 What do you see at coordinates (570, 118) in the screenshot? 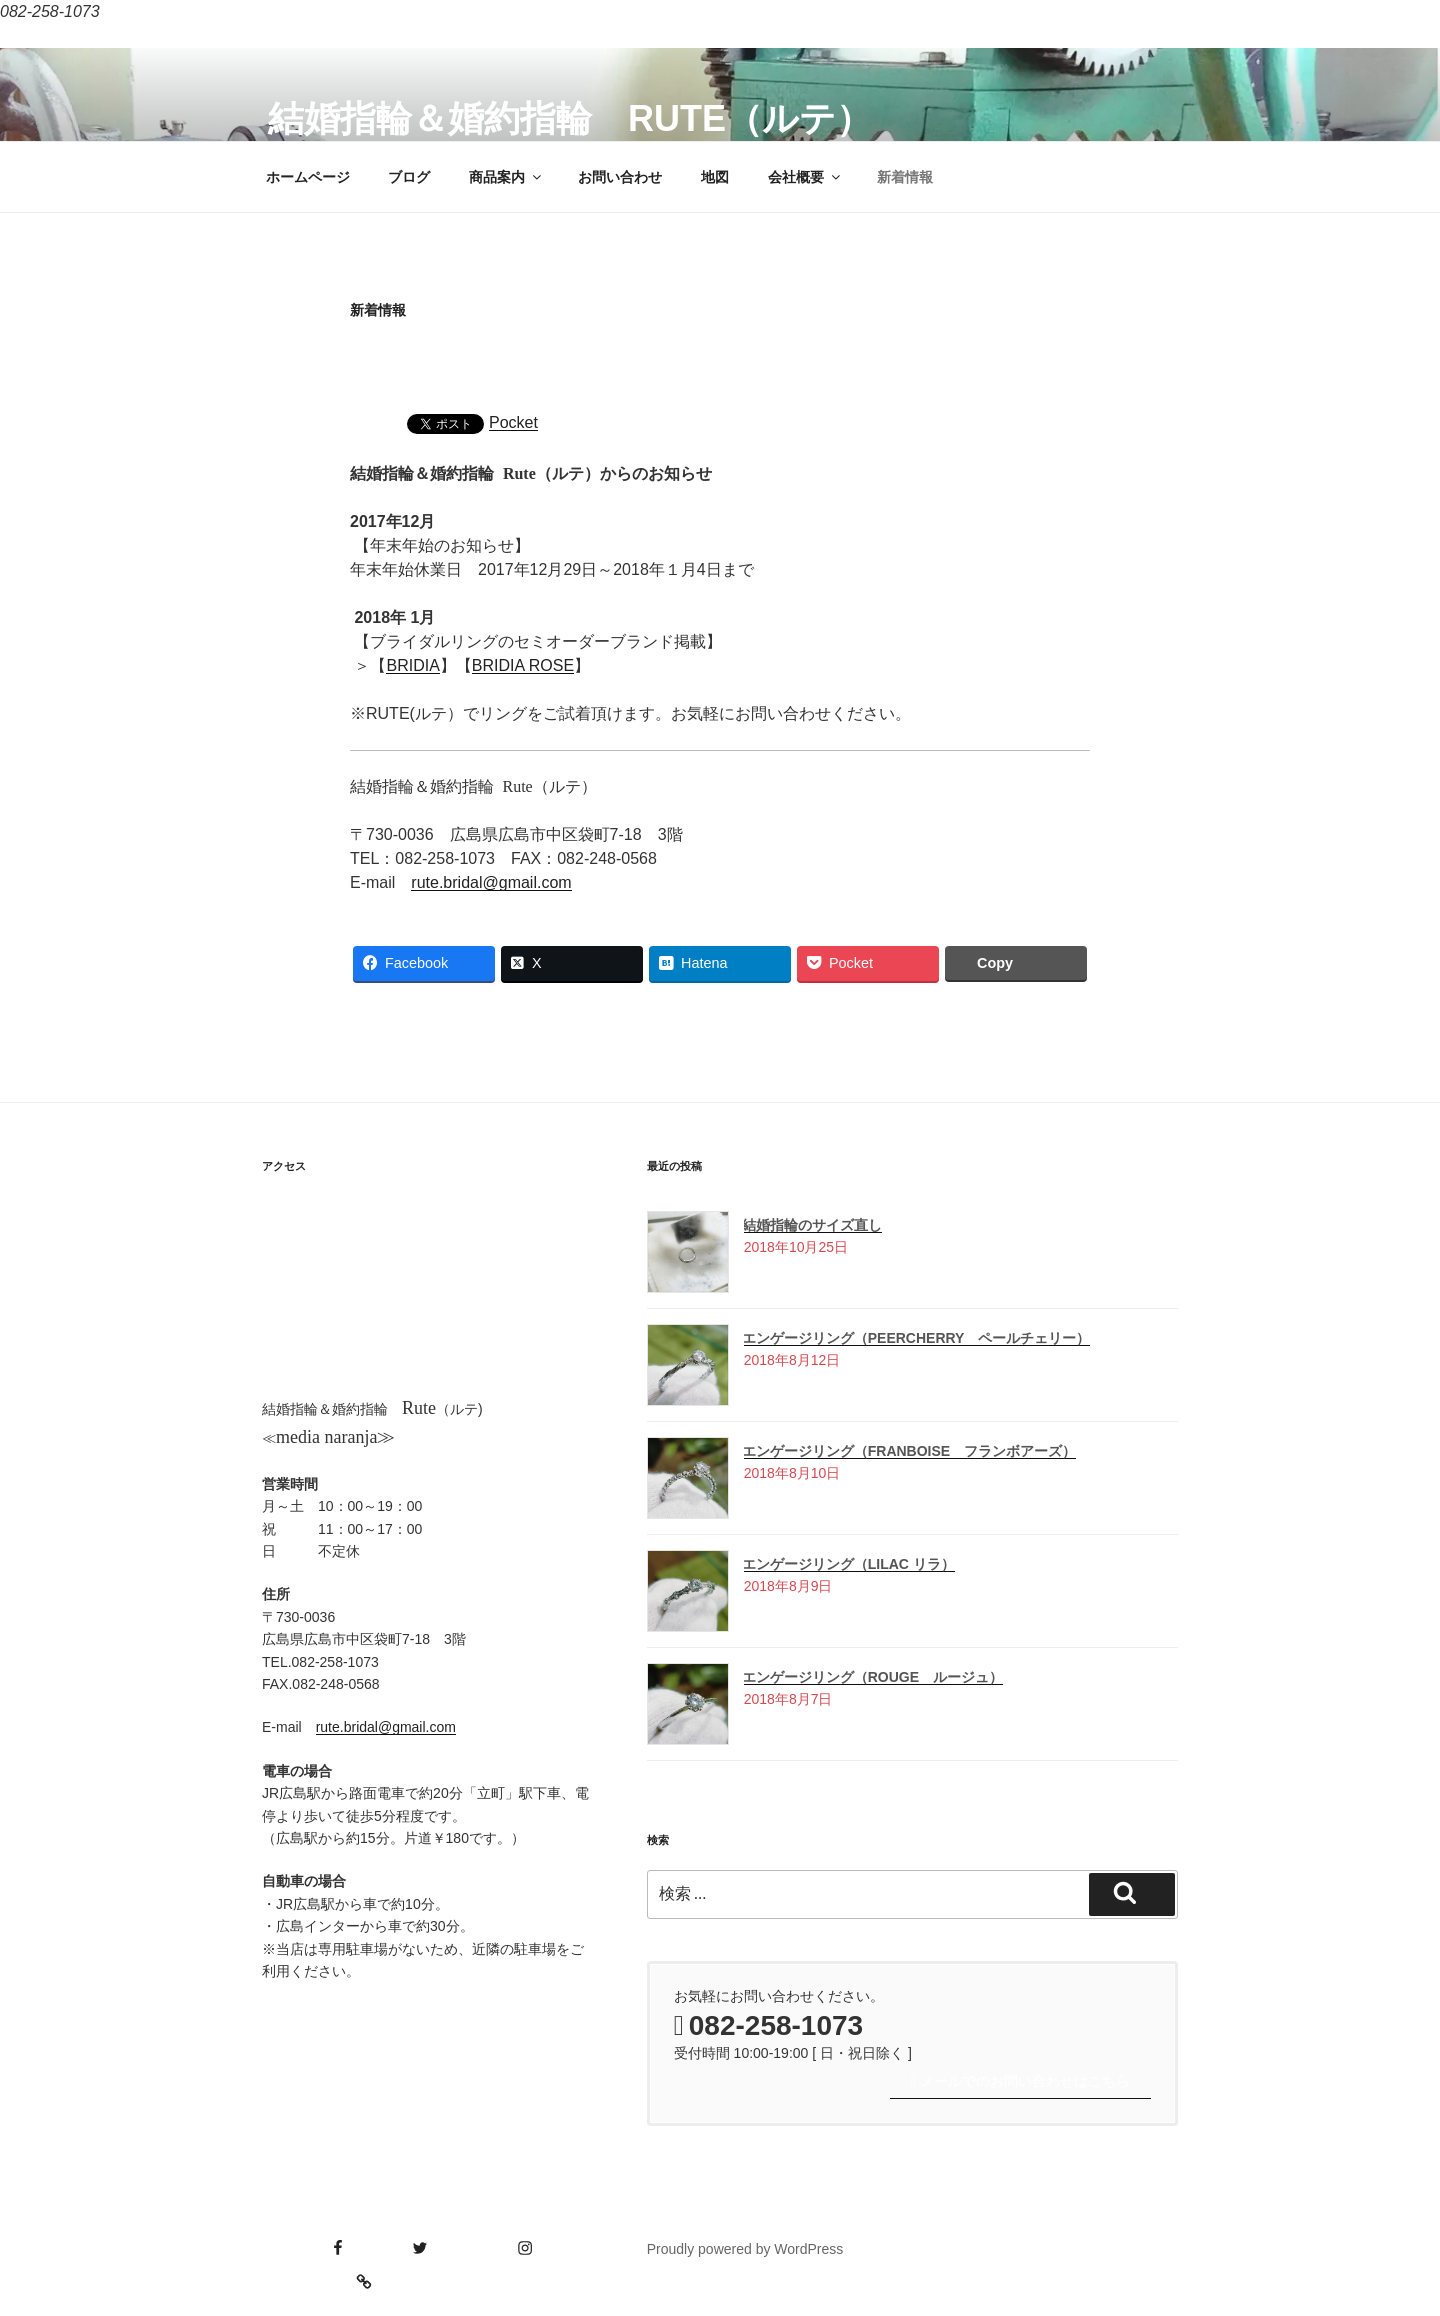
I see `結婚指輪＆婚約指輪 Rute（ルテ）` at bounding box center [570, 118].